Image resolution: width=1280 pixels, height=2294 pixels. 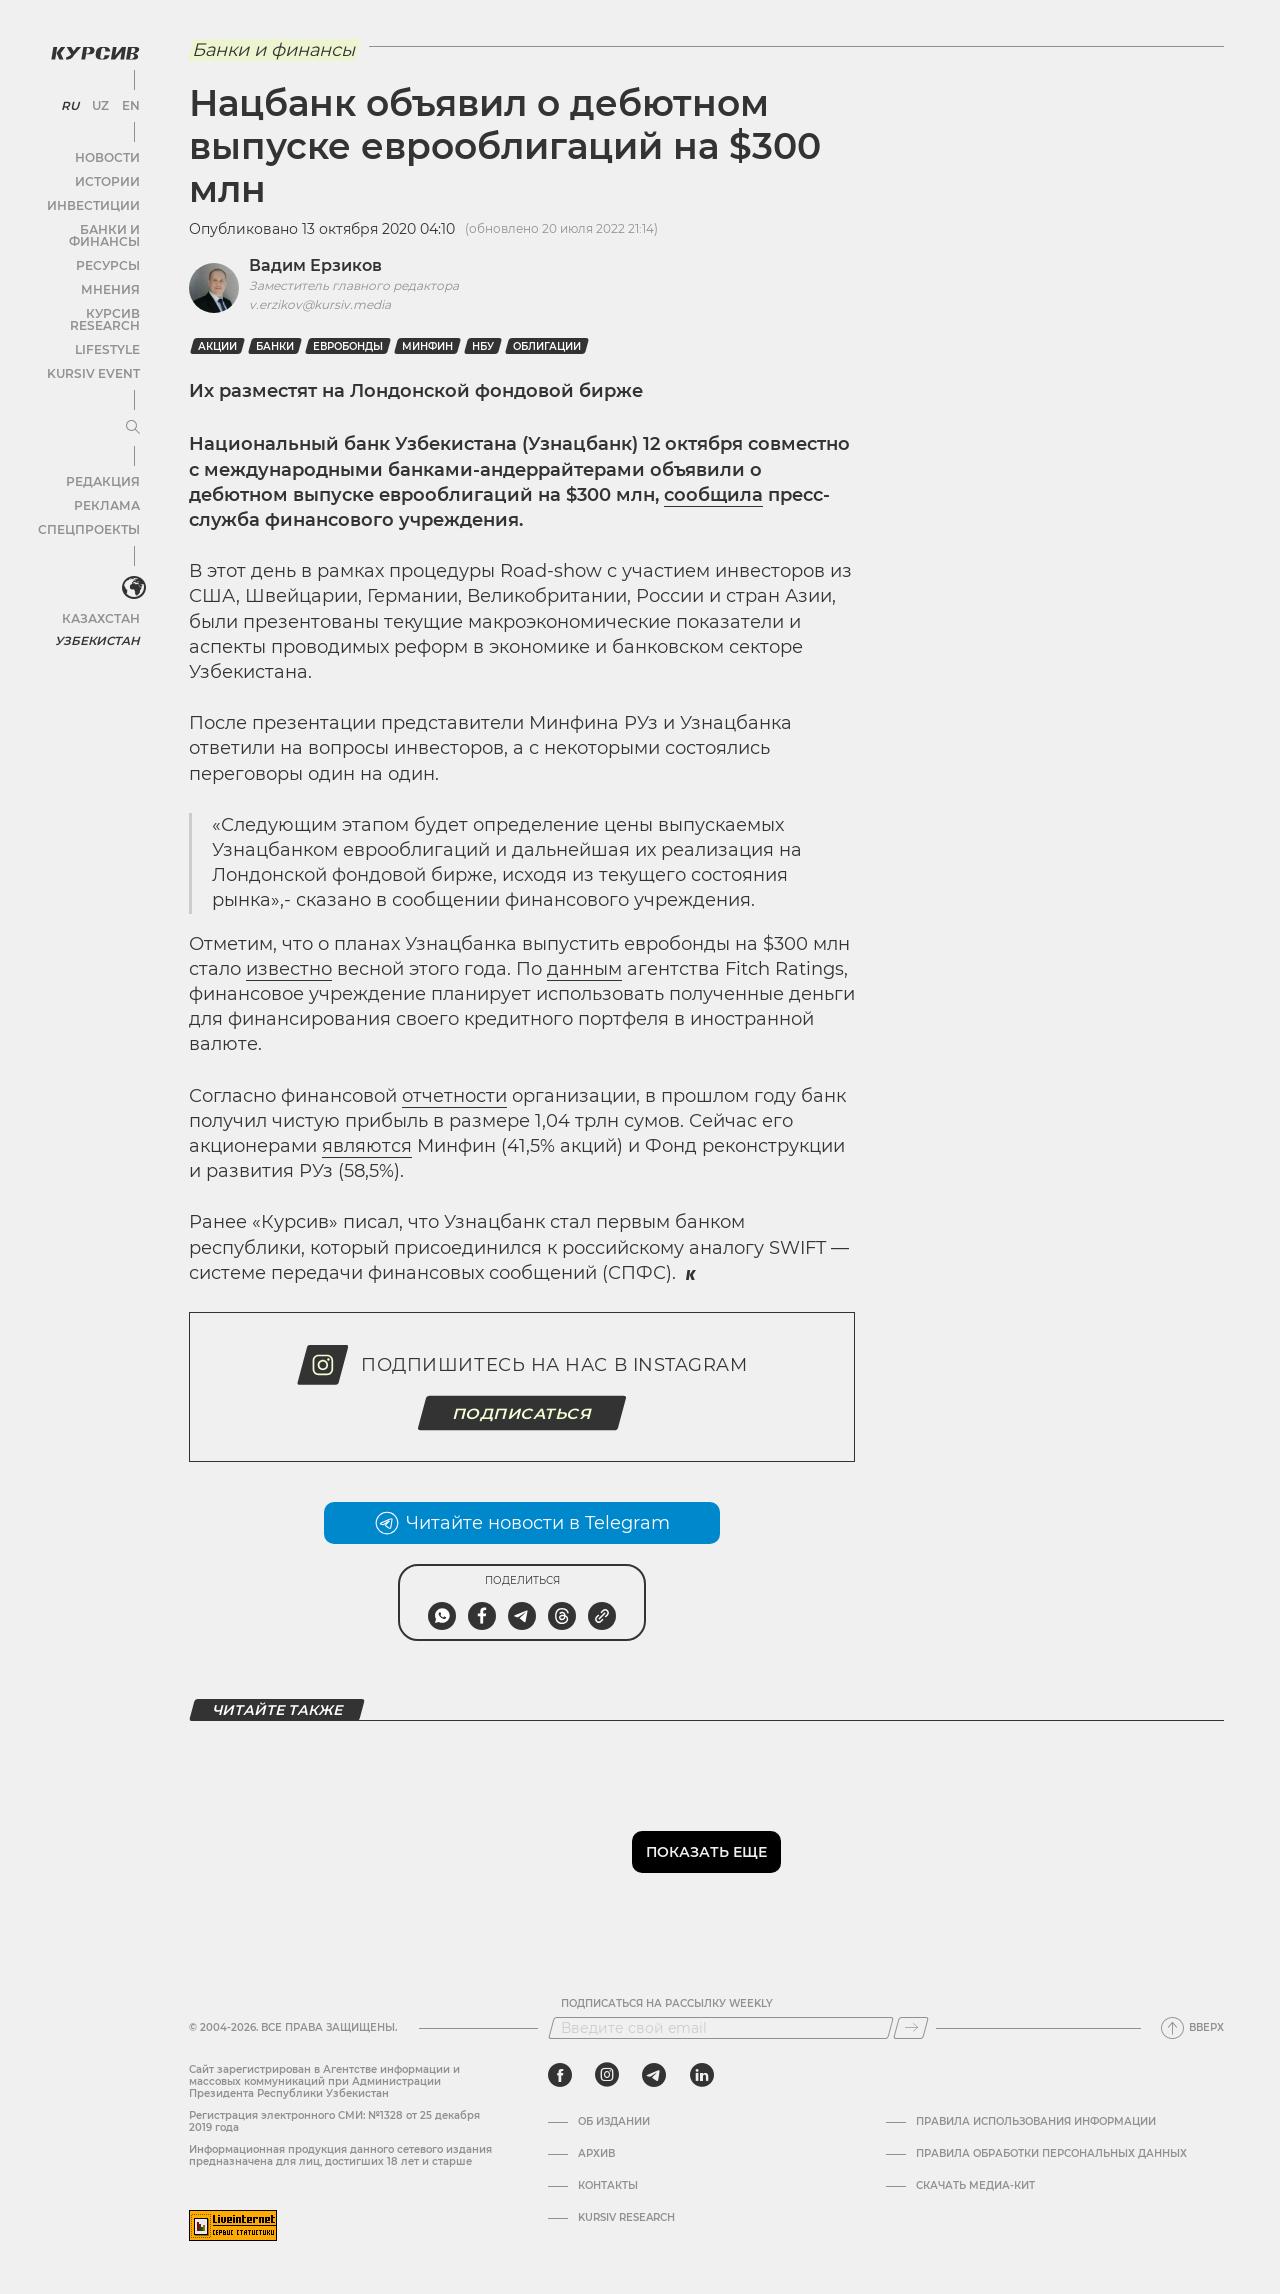 What do you see at coordinates (315, 265) in the screenshot?
I see `Вадим Ерзиков` at bounding box center [315, 265].